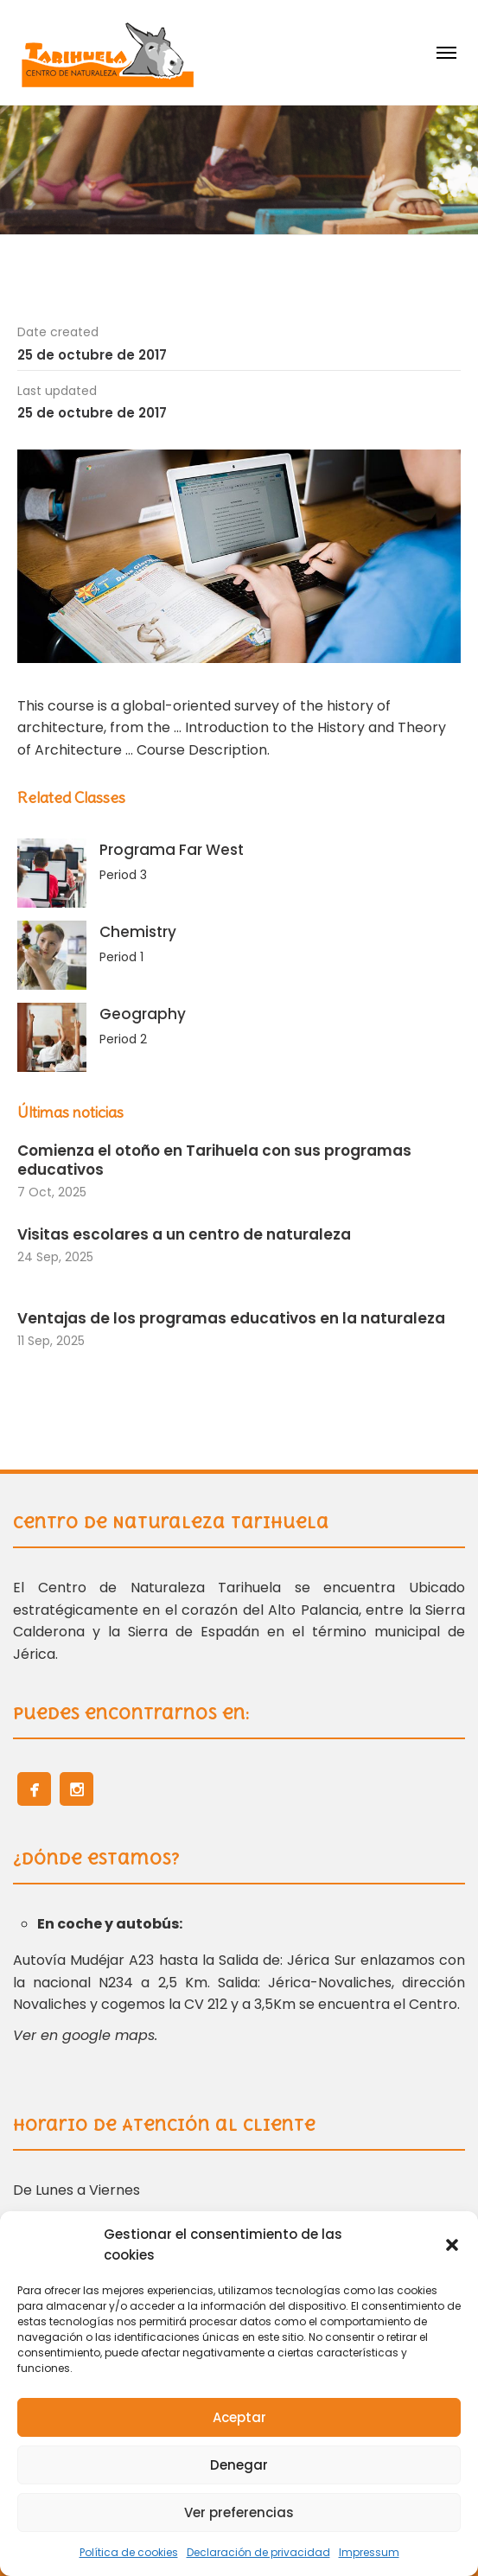  I want to click on [button], so click(452, 2245).